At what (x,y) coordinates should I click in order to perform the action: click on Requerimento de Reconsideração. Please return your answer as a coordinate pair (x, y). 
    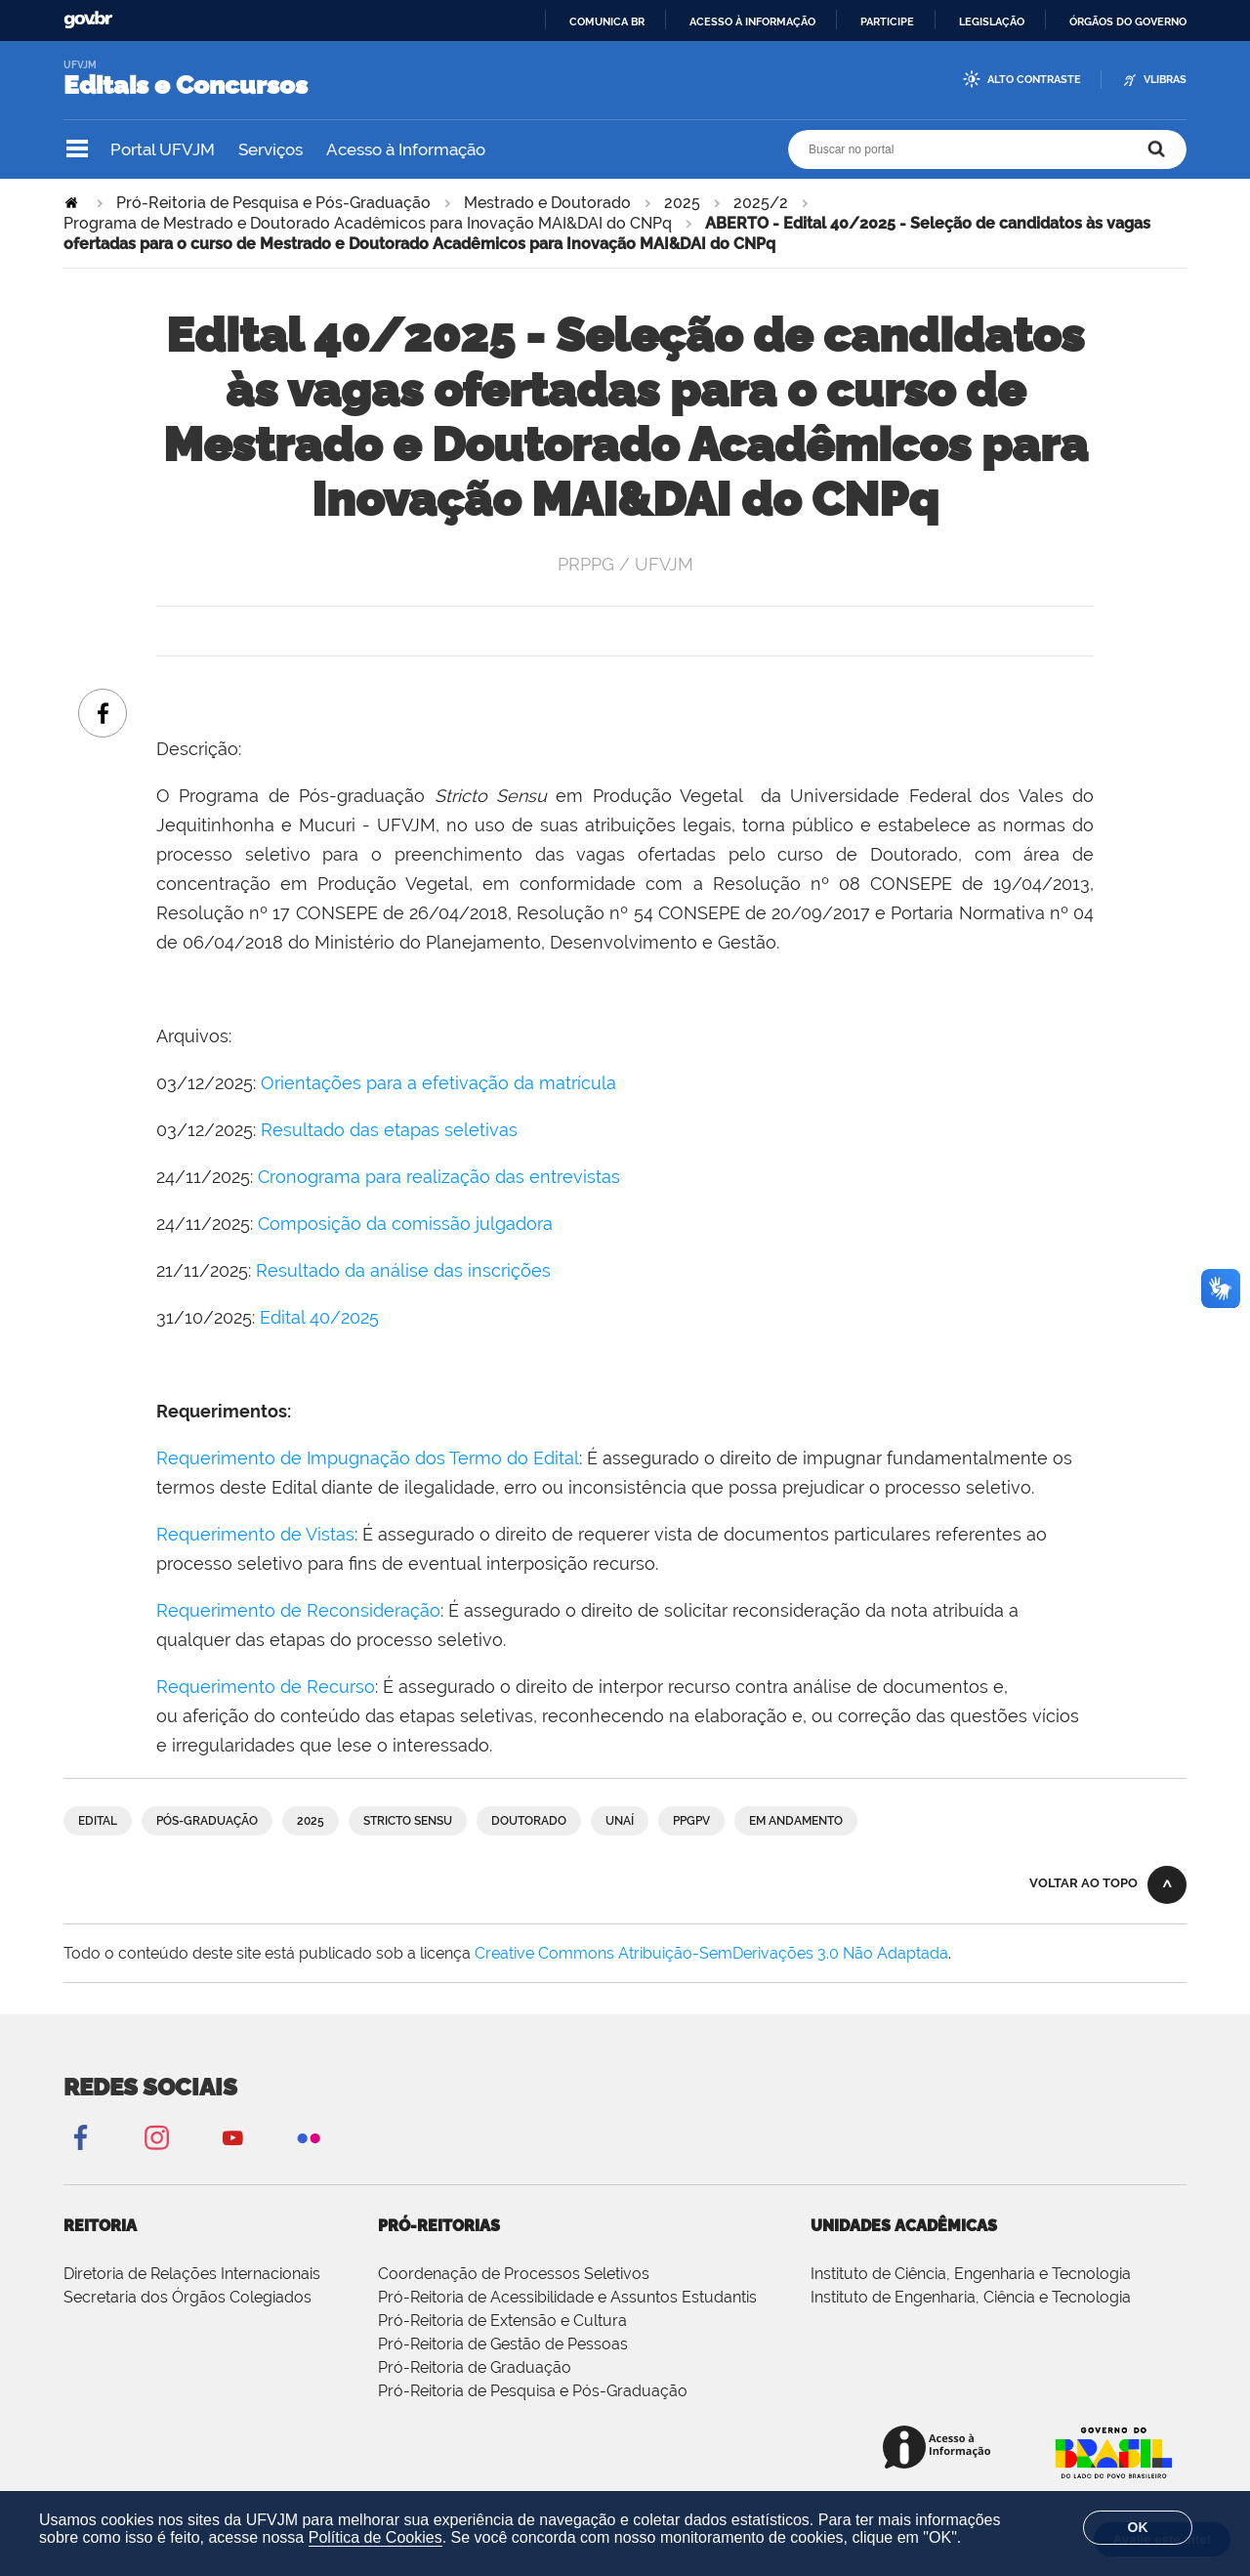
    Looking at the image, I should click on (298, 1610).